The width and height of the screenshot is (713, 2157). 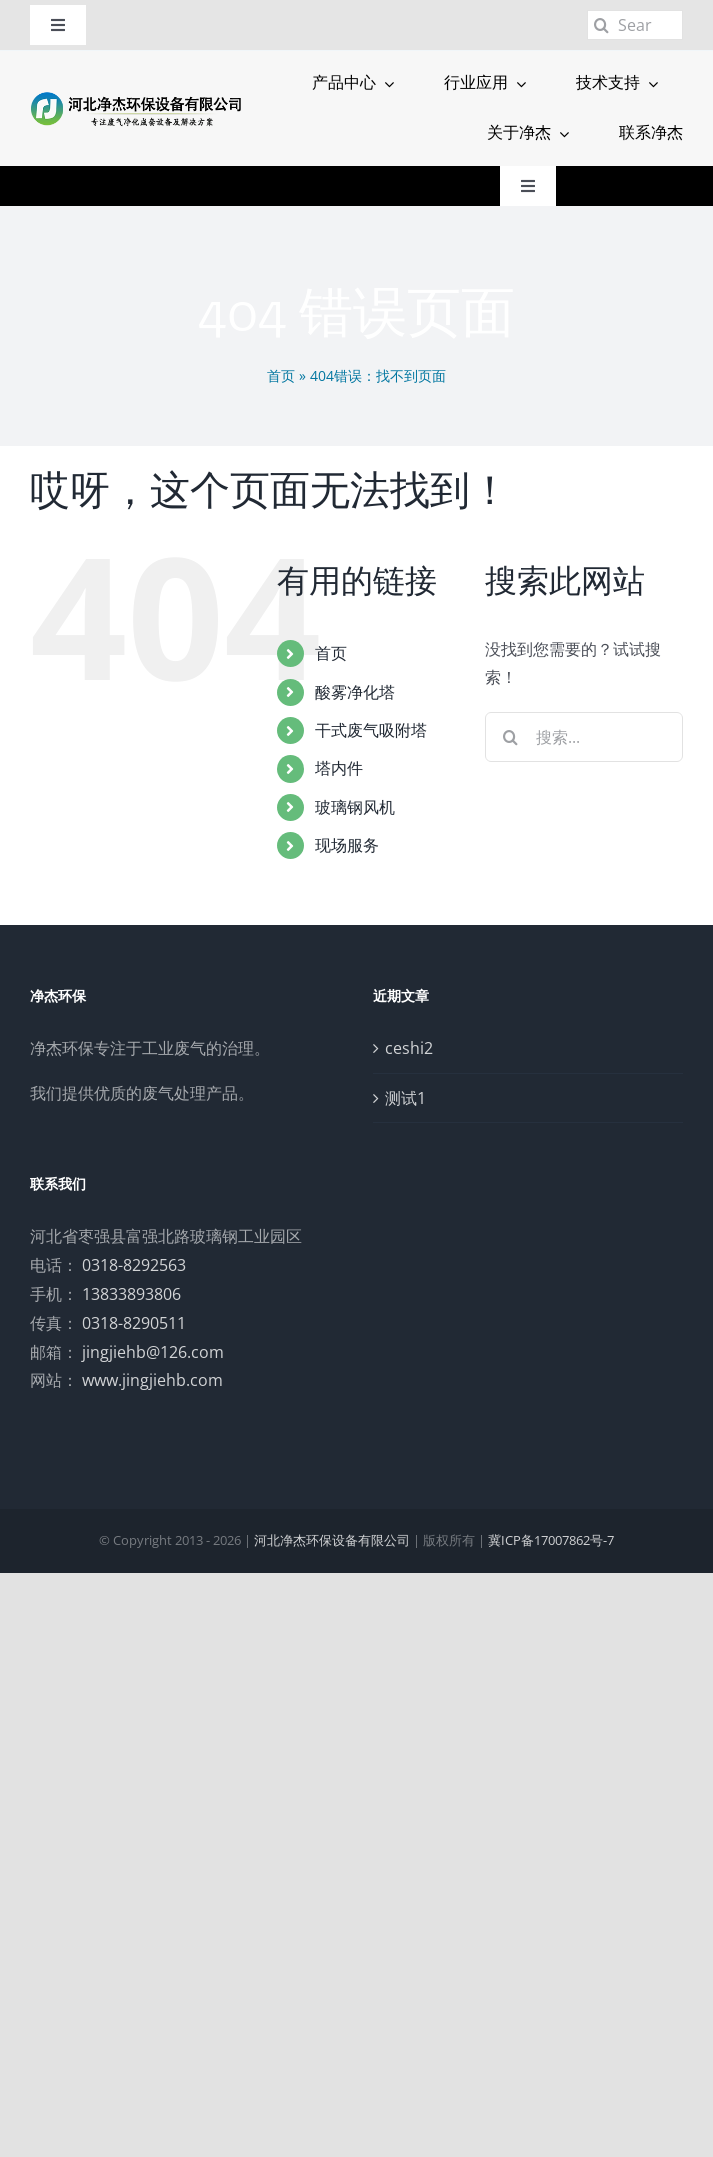 What do you see at coordinates (635, 25) in the screenshot?
I see `[Search...]` at bounding box center [635, 25].